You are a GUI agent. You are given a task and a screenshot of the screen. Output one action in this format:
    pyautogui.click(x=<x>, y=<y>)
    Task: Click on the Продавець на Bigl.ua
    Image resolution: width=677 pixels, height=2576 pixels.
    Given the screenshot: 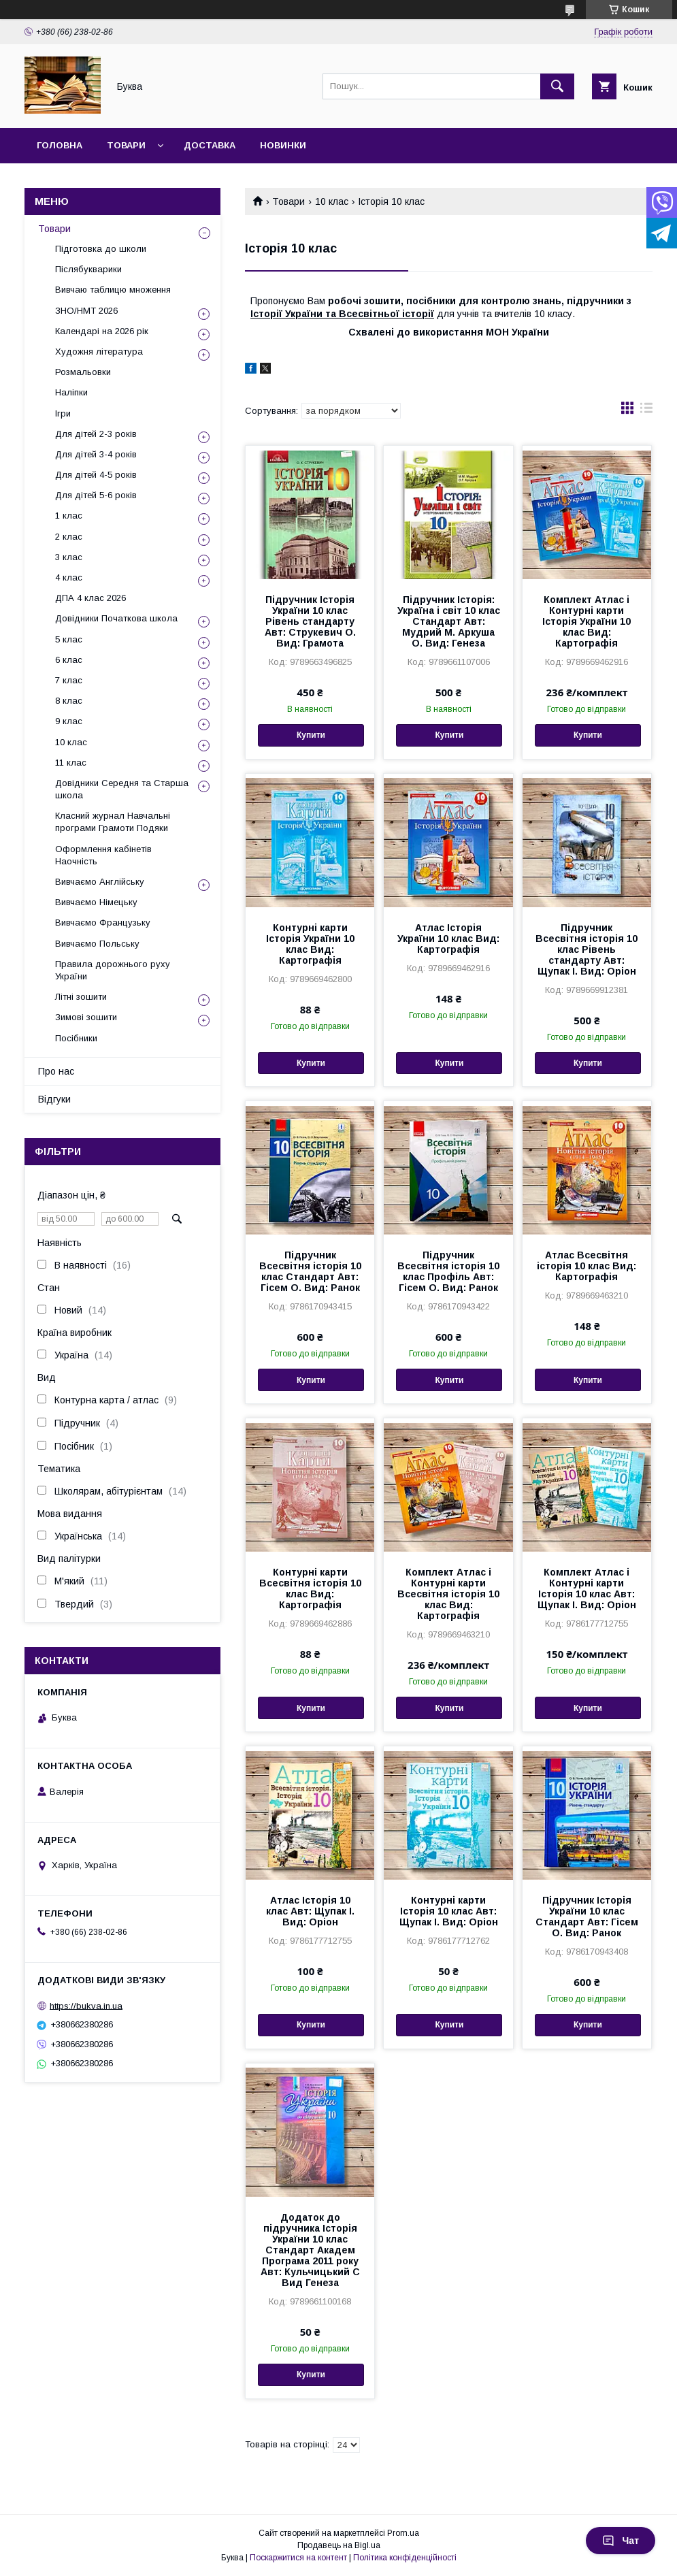 What is the action you would take?
    pyautogui.click(x=338, y=2545)
    